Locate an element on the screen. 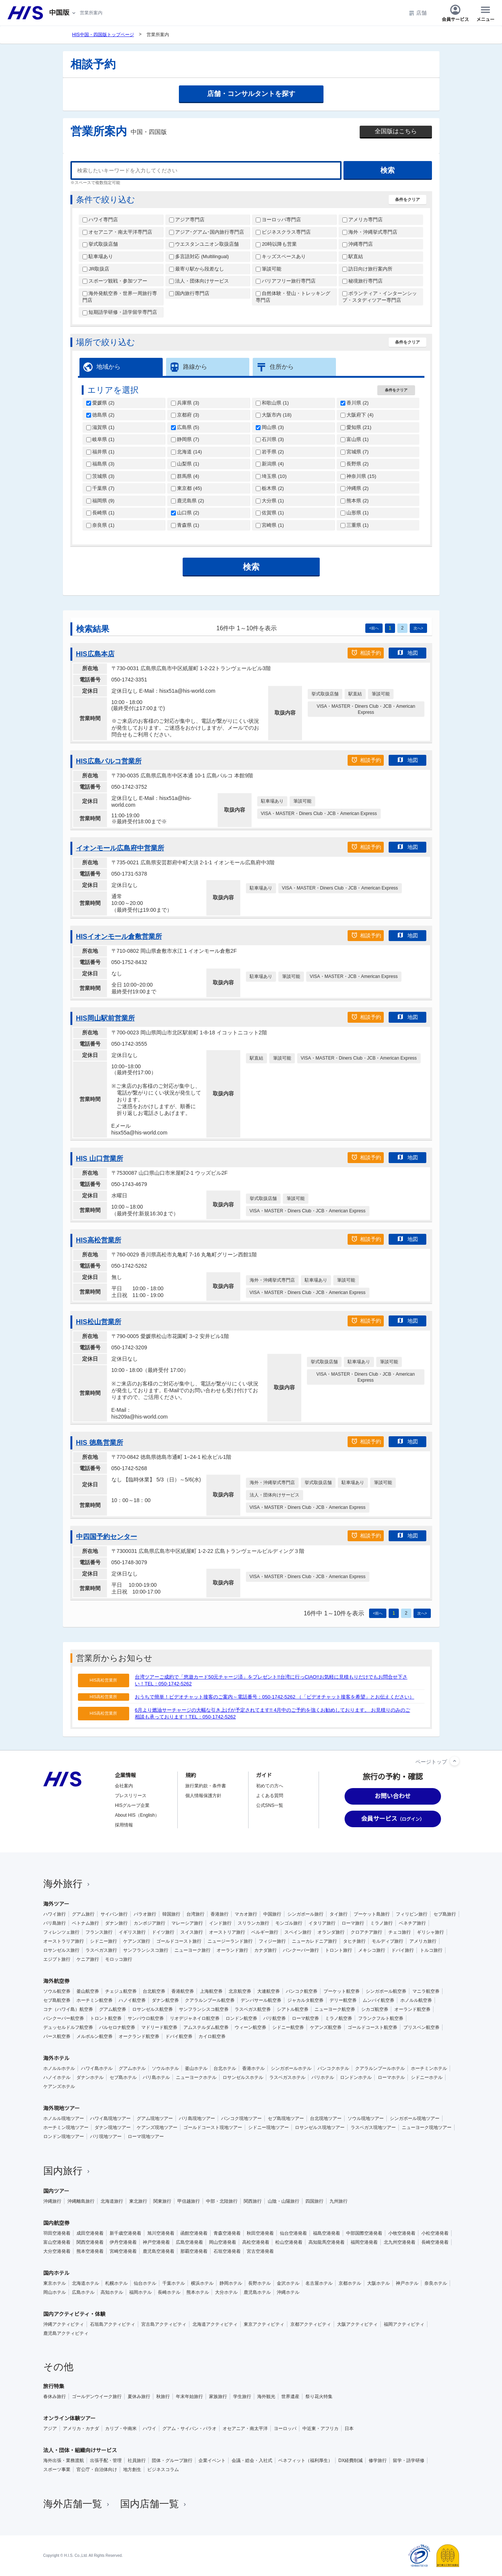  地図 is located at coordinates (407, 652).